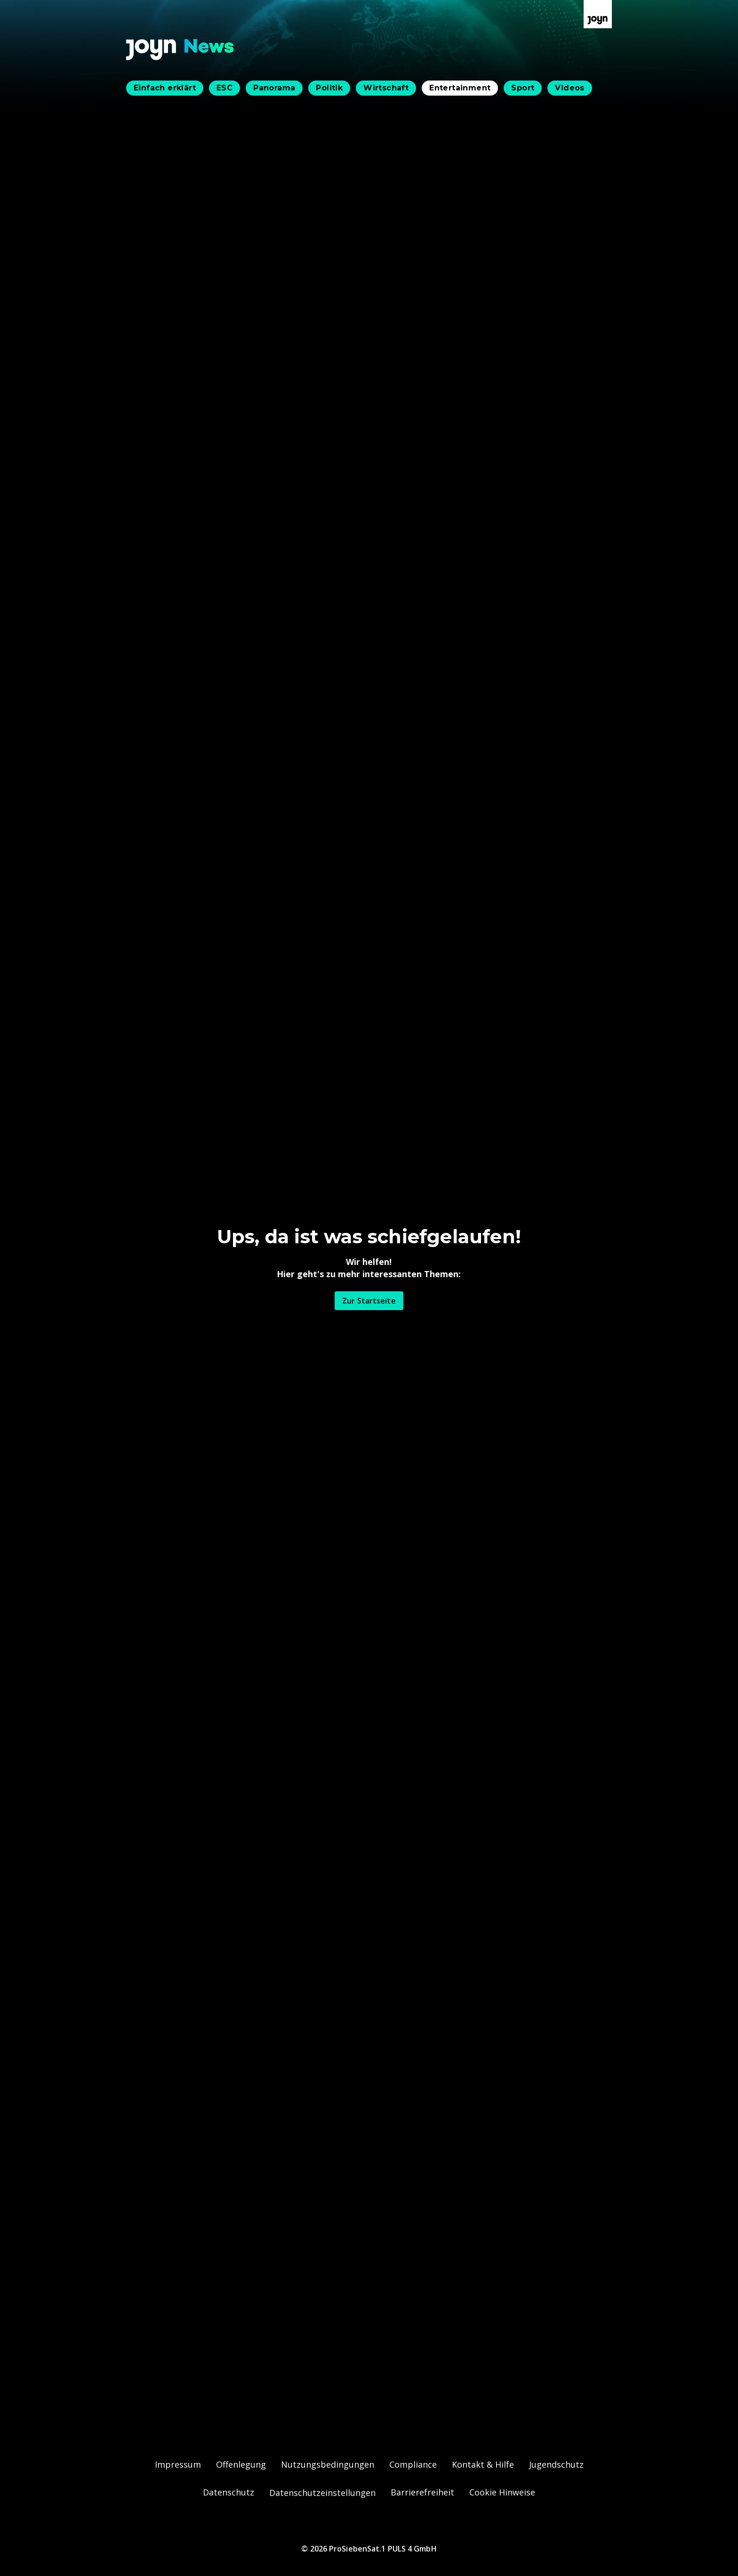 The width and height of the screenshot is (738, 2576). Describe the element at coordinates (598, 14) in the screenshot. I see `[Zur Joyn Startseite]` at that location.